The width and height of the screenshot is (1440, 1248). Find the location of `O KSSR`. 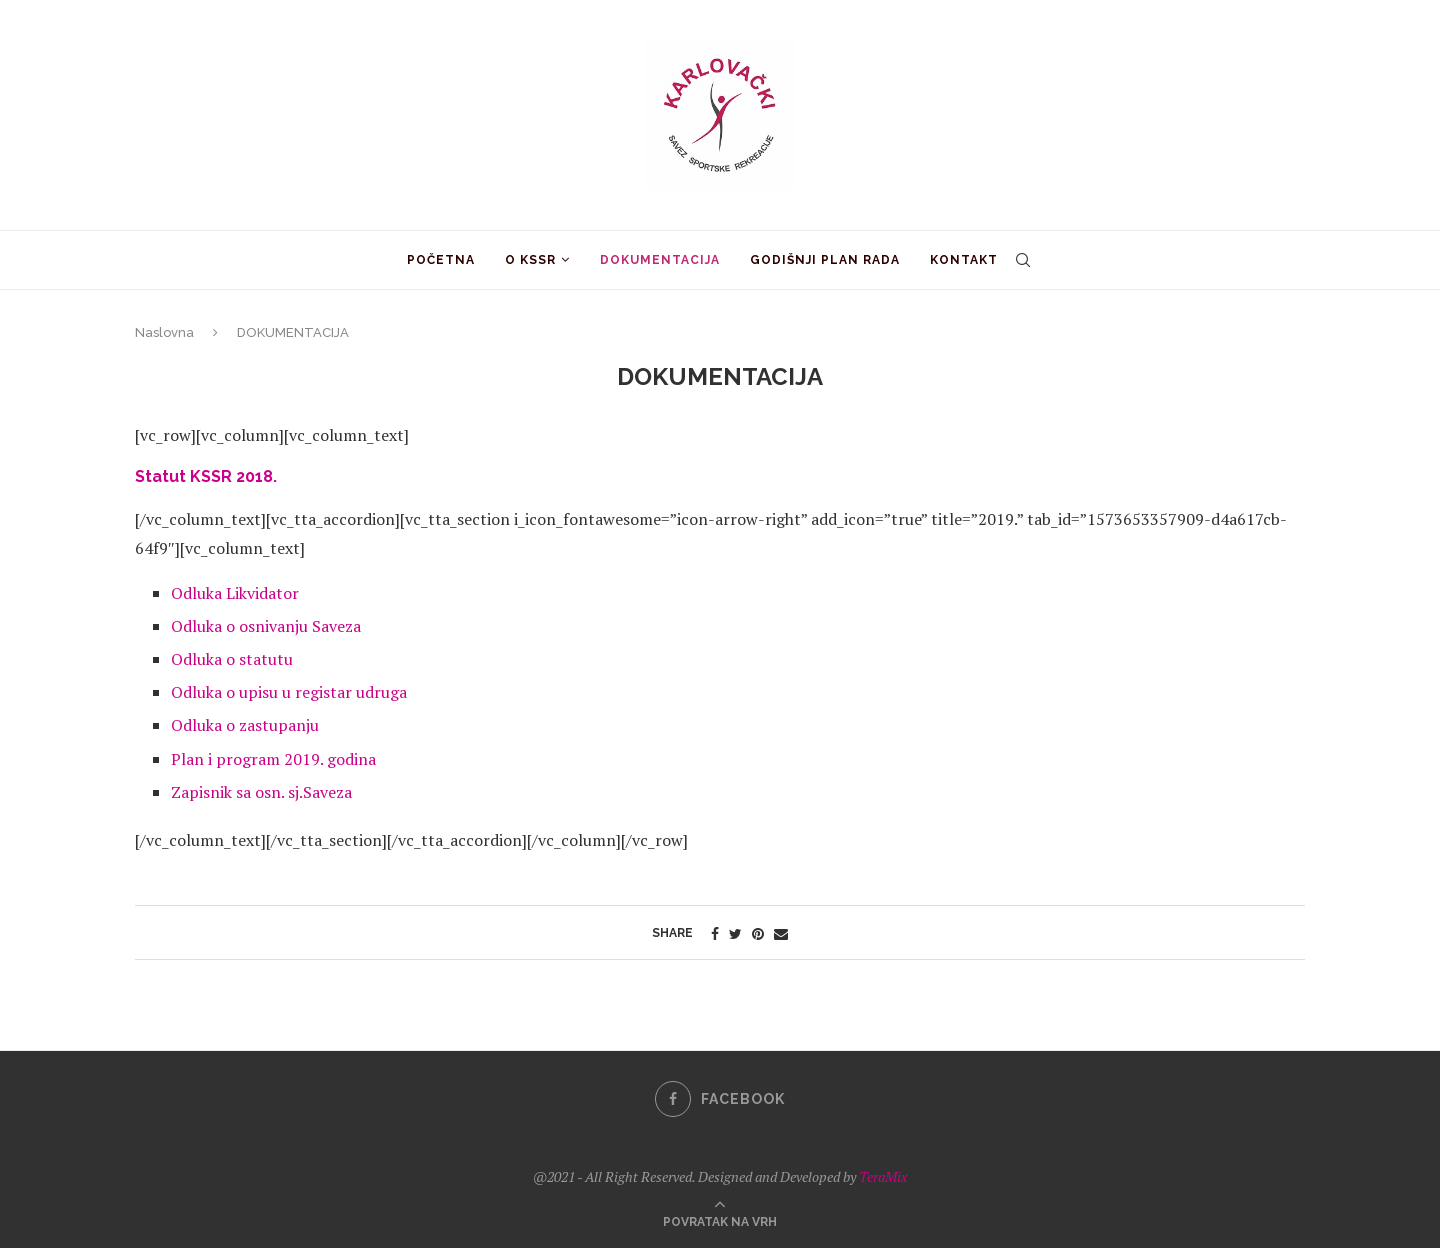

O KSSR is located at coordinates (530, 260).